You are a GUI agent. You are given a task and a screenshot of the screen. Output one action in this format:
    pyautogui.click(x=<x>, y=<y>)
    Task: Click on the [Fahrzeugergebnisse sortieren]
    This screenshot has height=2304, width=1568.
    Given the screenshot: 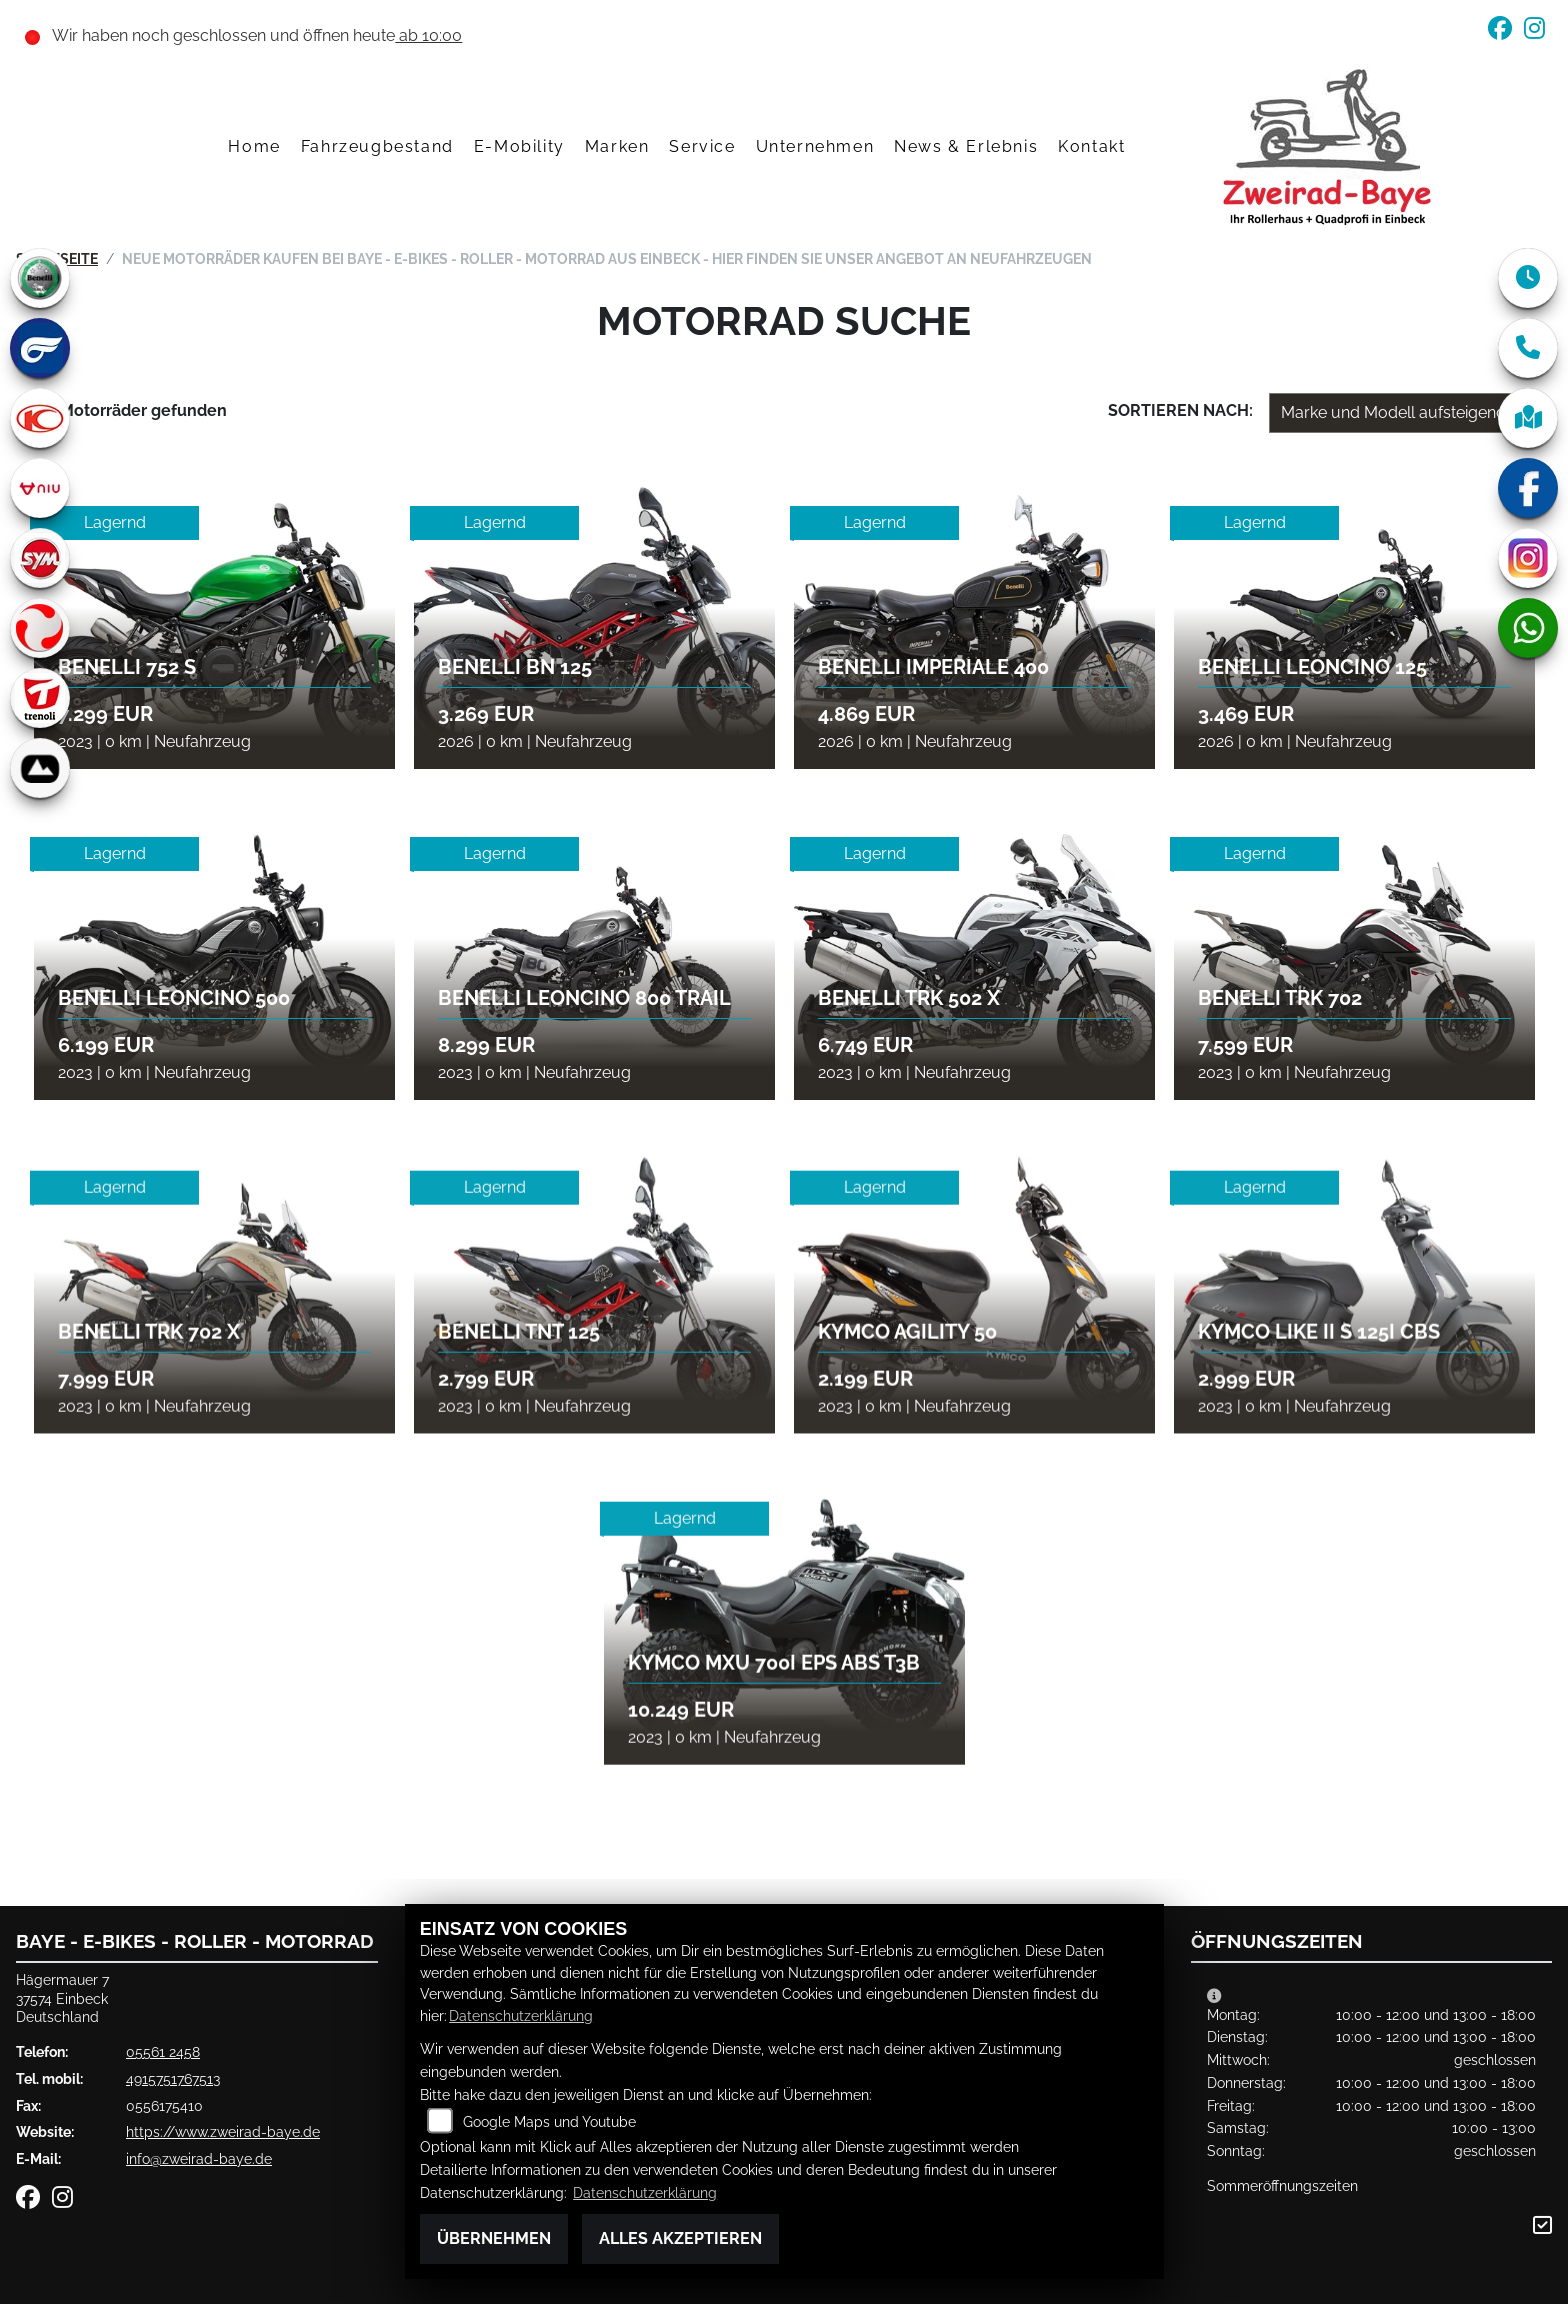 What is the action you would take?
    pyautogui.click(x=1399, y=413)
    